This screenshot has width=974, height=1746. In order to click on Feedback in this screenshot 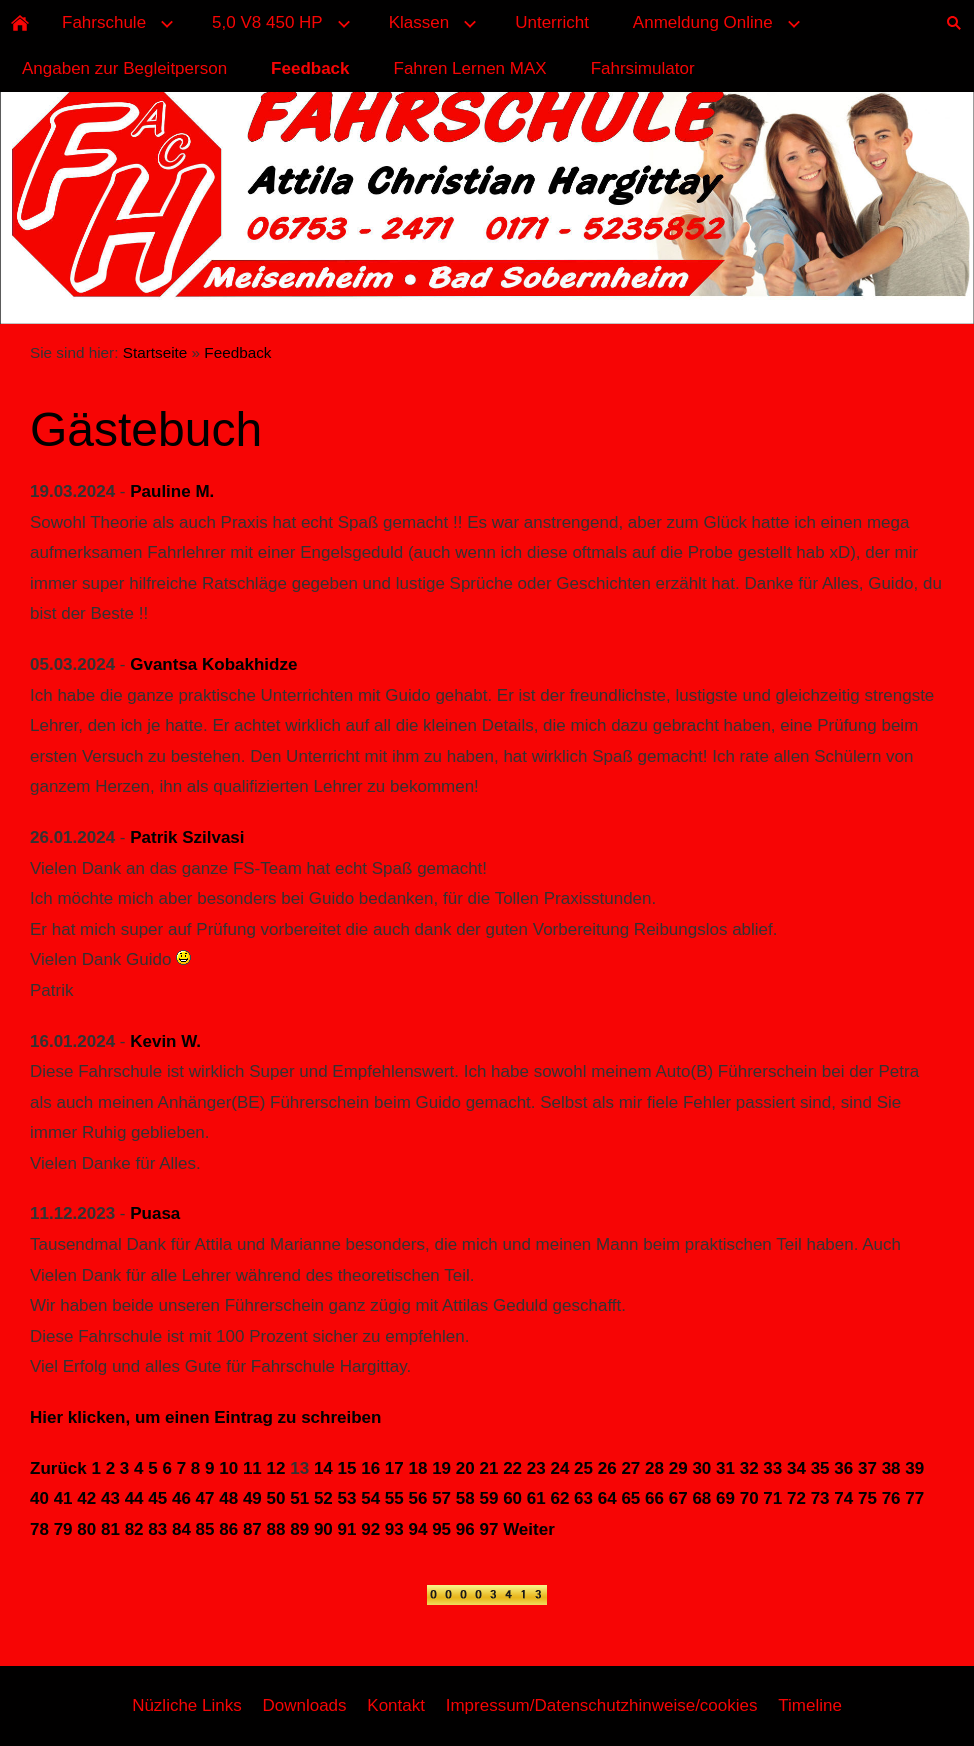, I will do `click(237, 352)`.